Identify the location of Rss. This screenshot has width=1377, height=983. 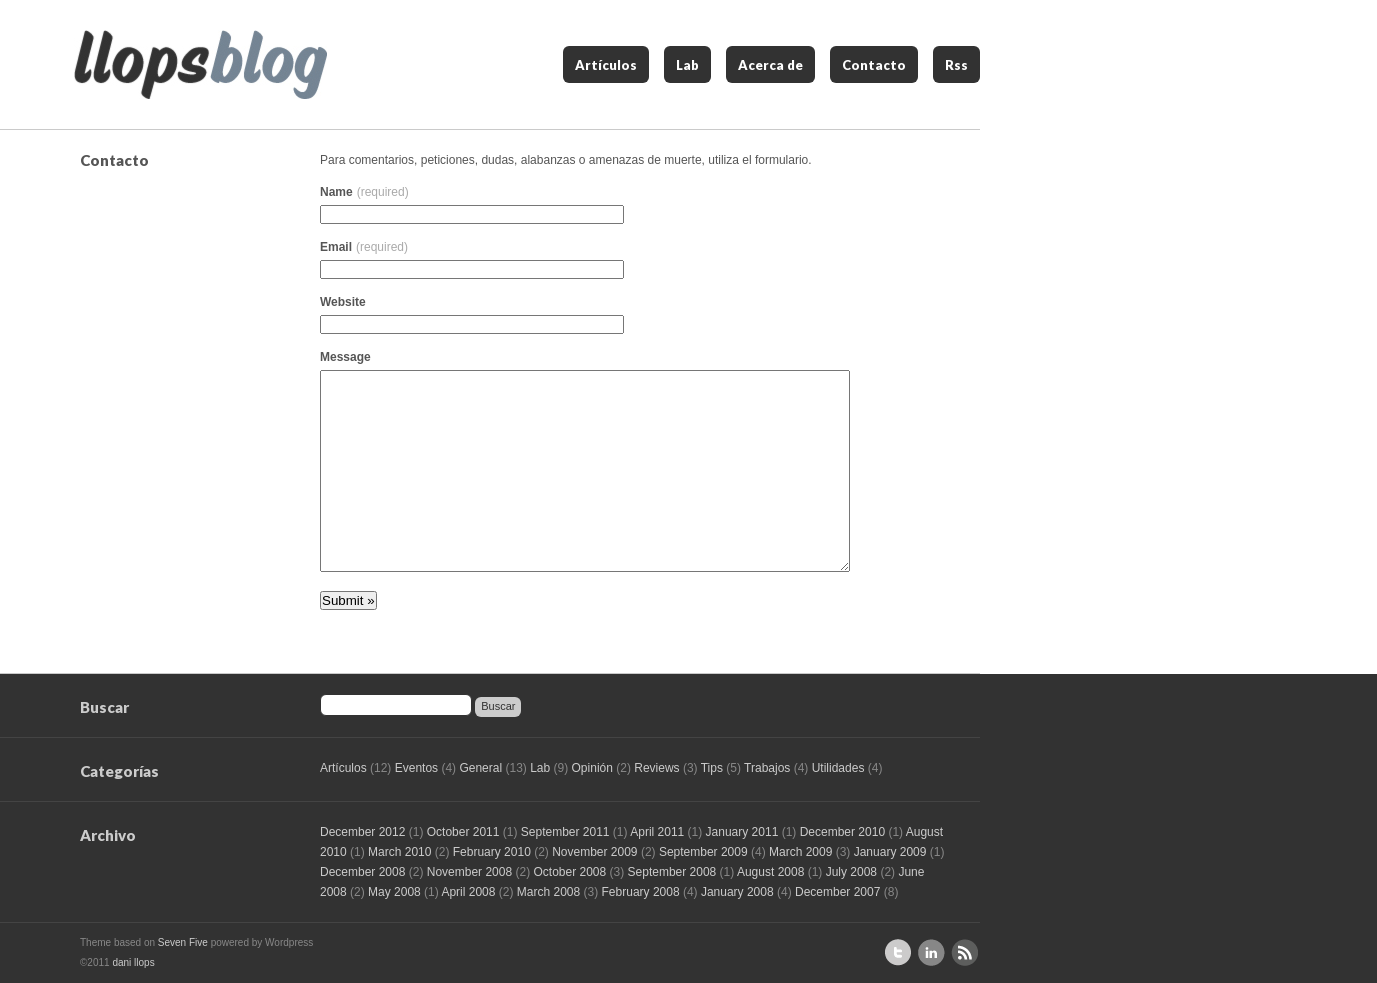
(956, 65).